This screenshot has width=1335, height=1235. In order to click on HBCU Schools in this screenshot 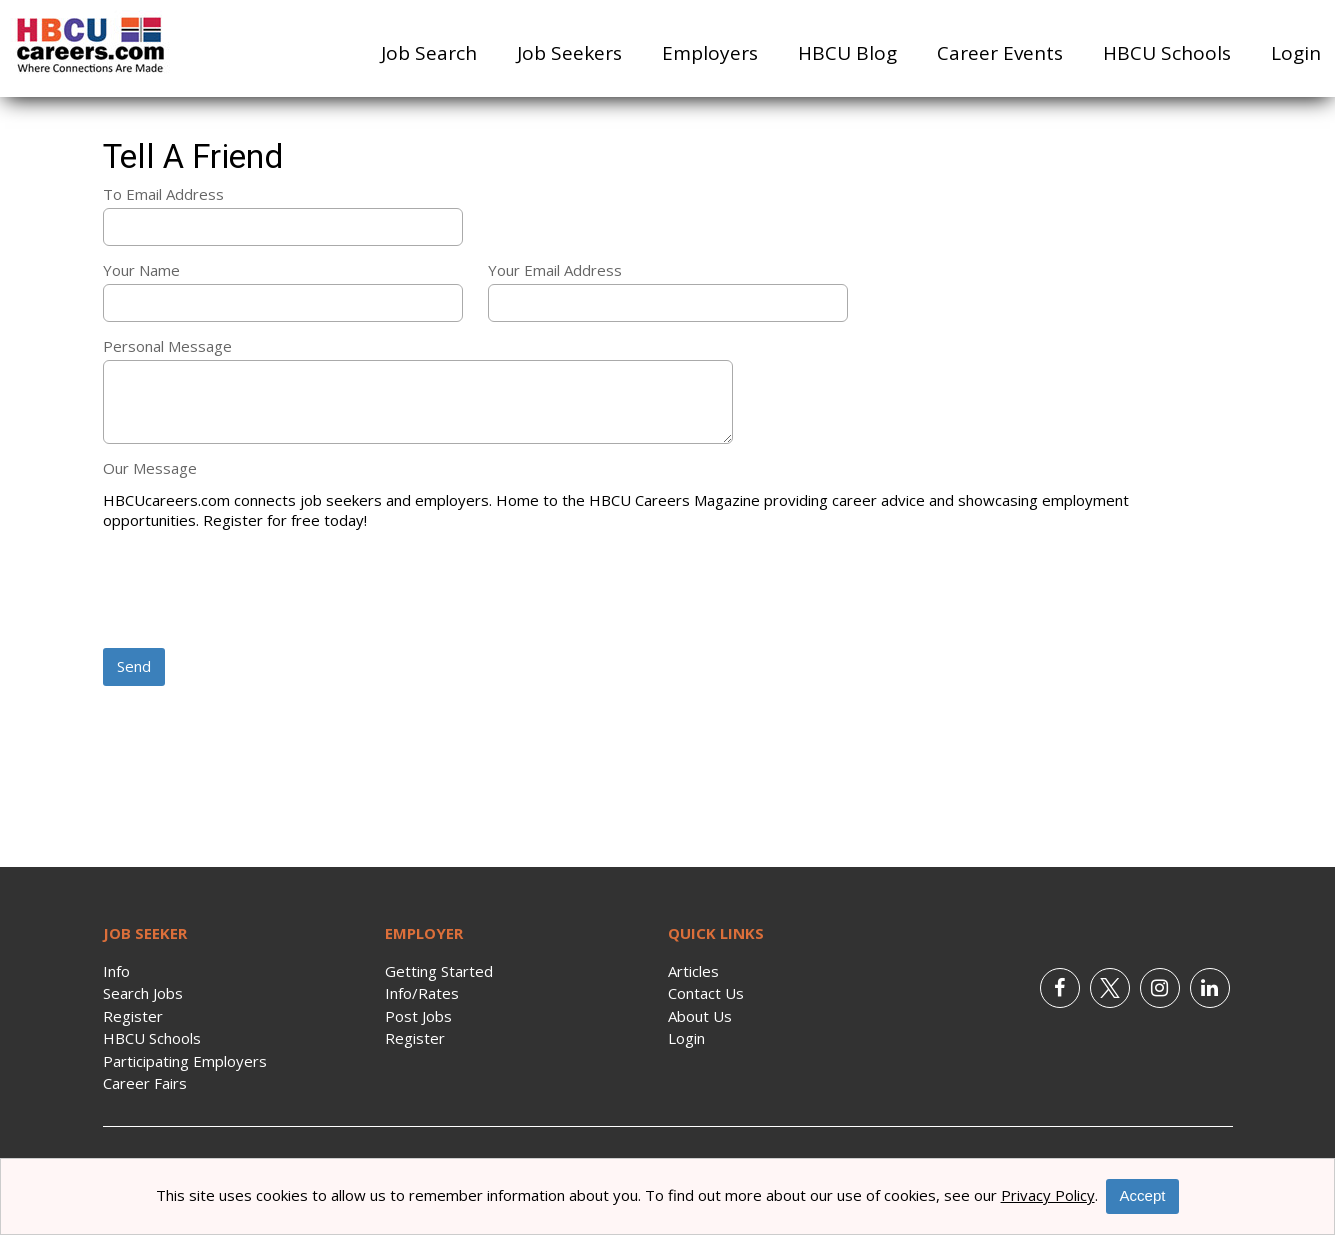, I will do `click(1167, 53)`.